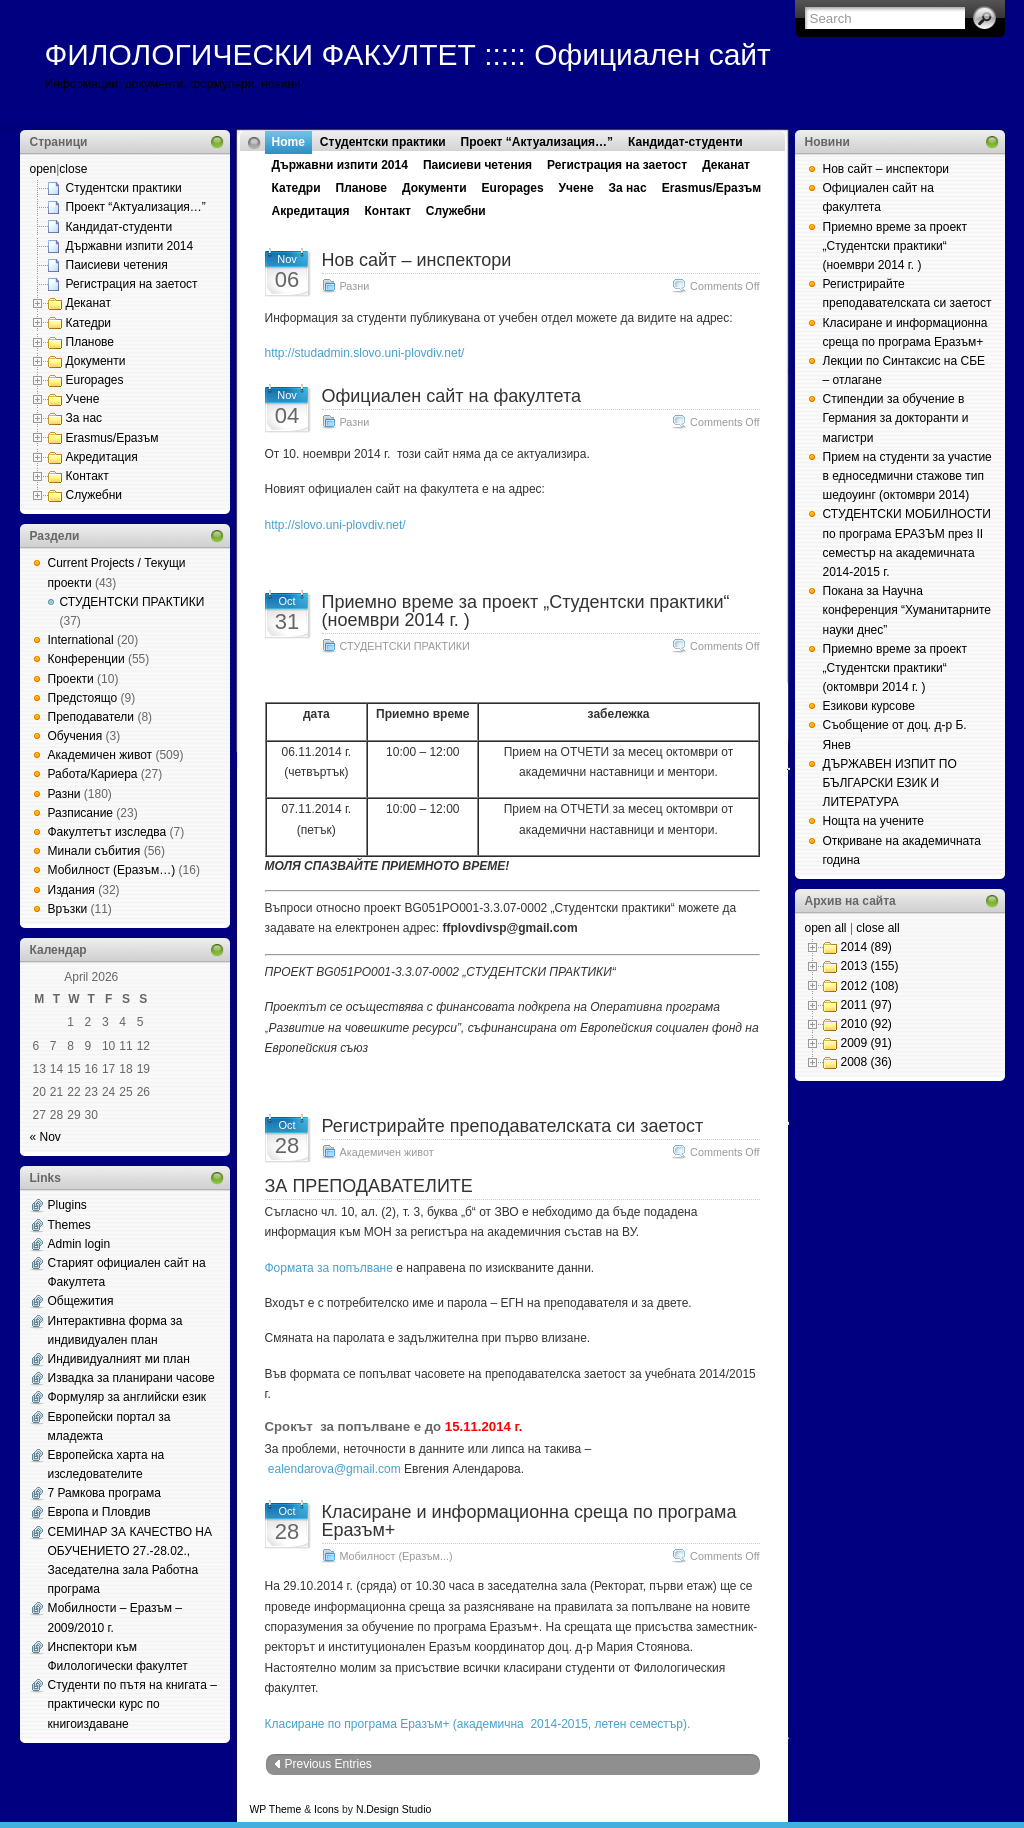  I want to click on Издания, so click(71, 890).